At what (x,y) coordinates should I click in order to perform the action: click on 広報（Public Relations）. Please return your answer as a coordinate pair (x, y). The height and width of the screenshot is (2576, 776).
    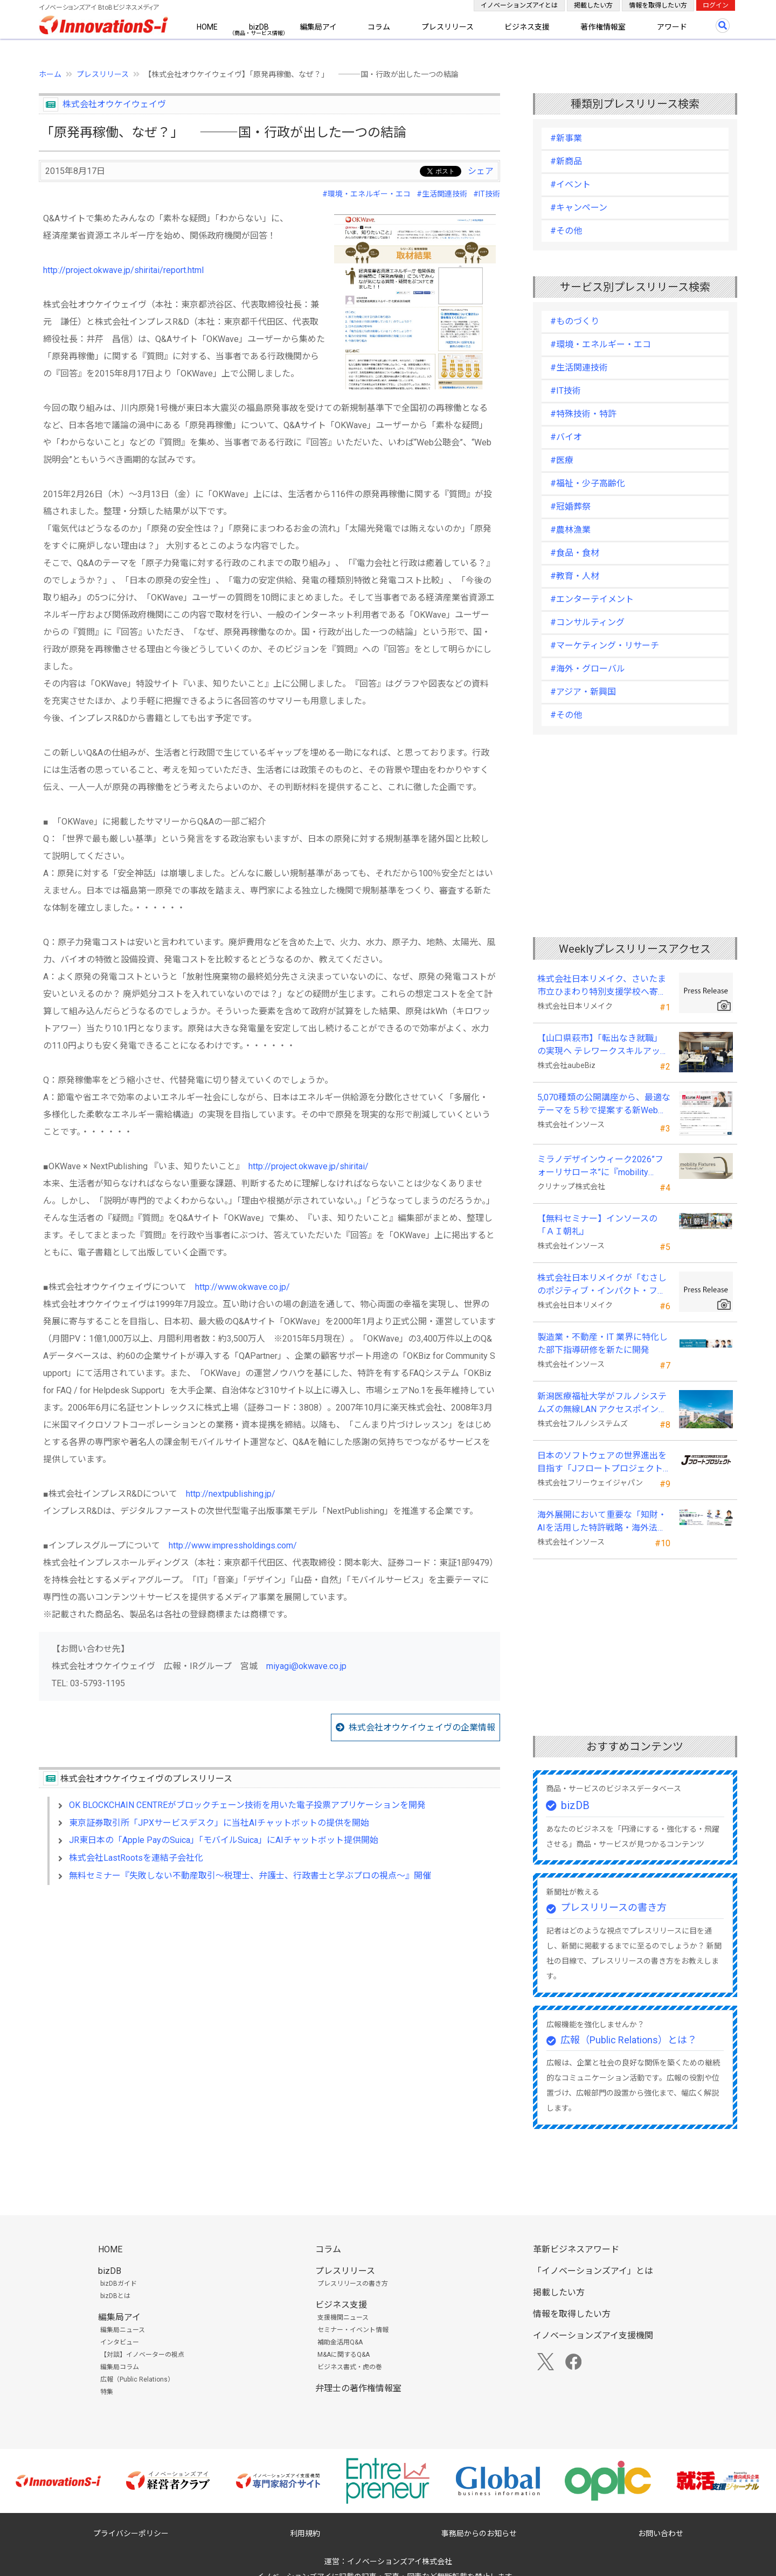
    Looking at the image, I should click on (137, 2379).